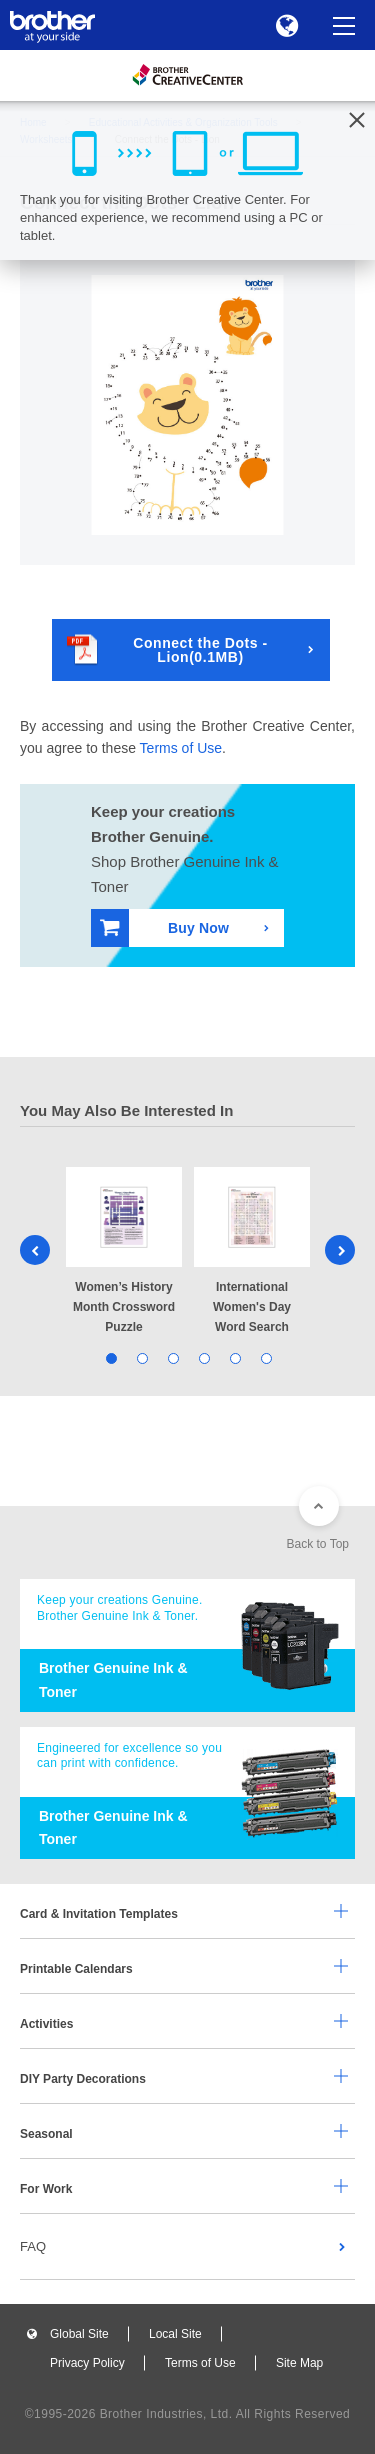  Describe the element at coordinates (79, 2334) in the screenshot. I see `Global Site` at that location.